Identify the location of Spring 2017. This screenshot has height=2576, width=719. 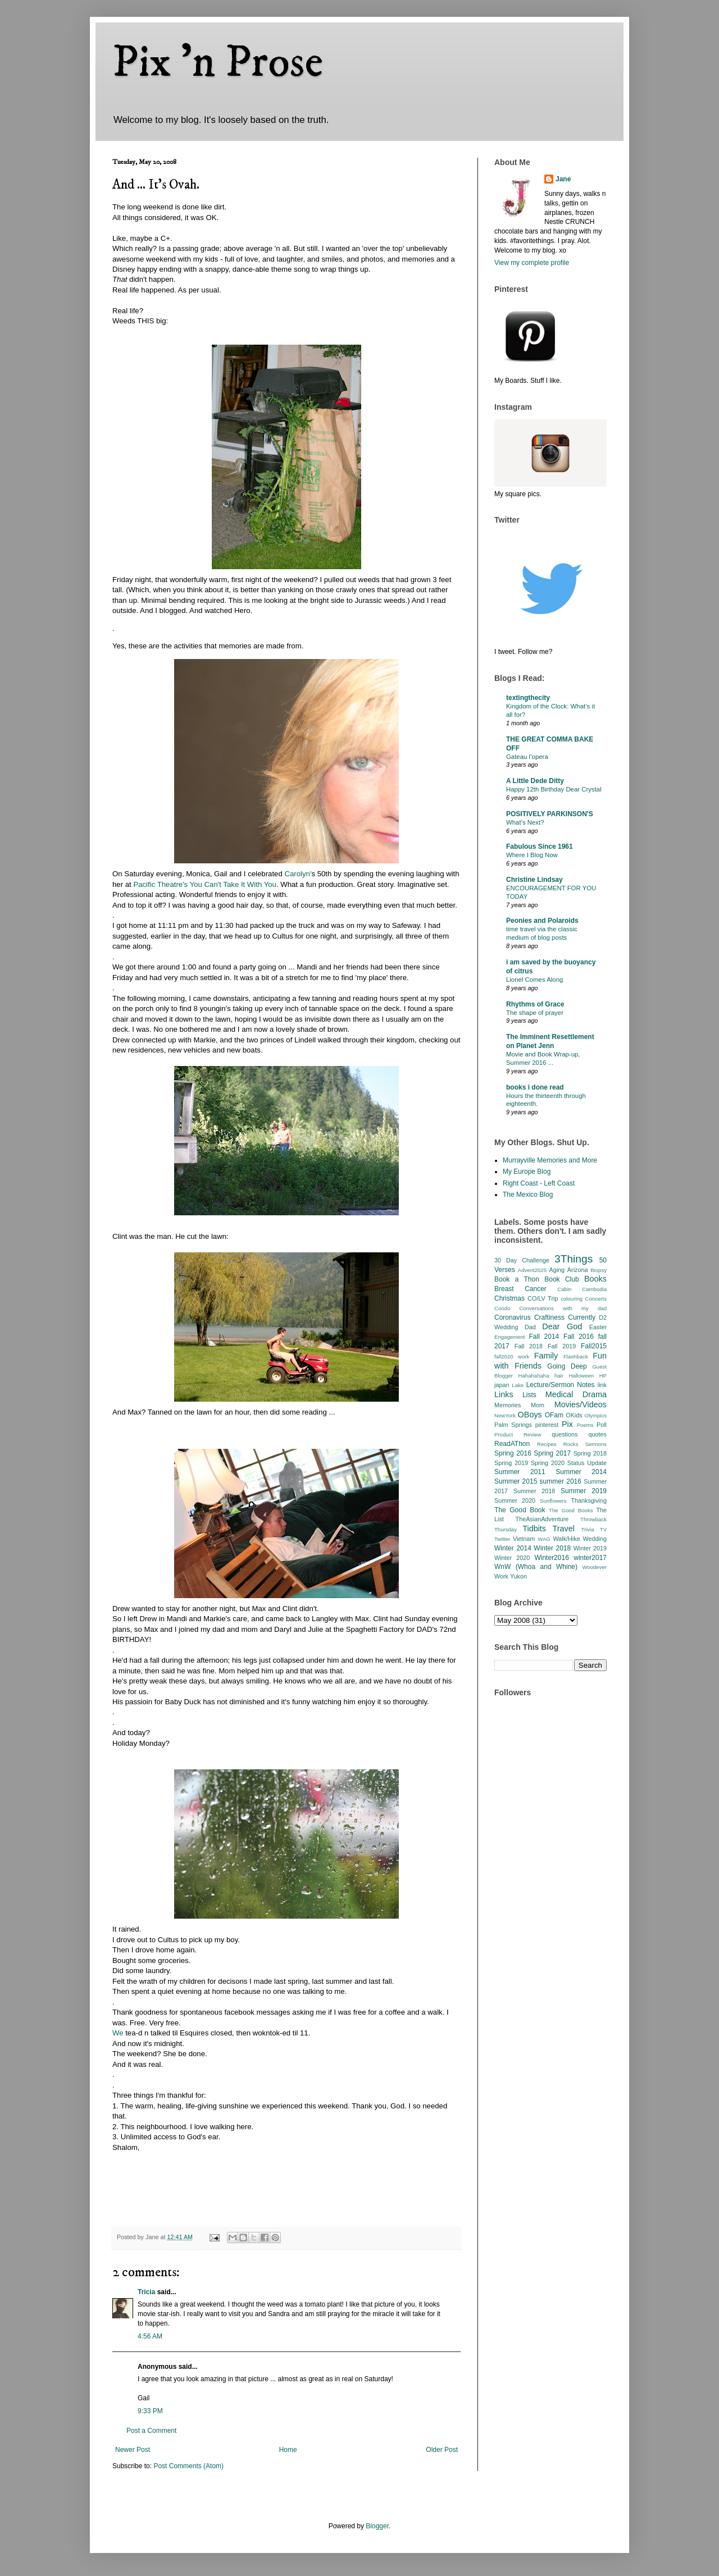
(552, 1453).